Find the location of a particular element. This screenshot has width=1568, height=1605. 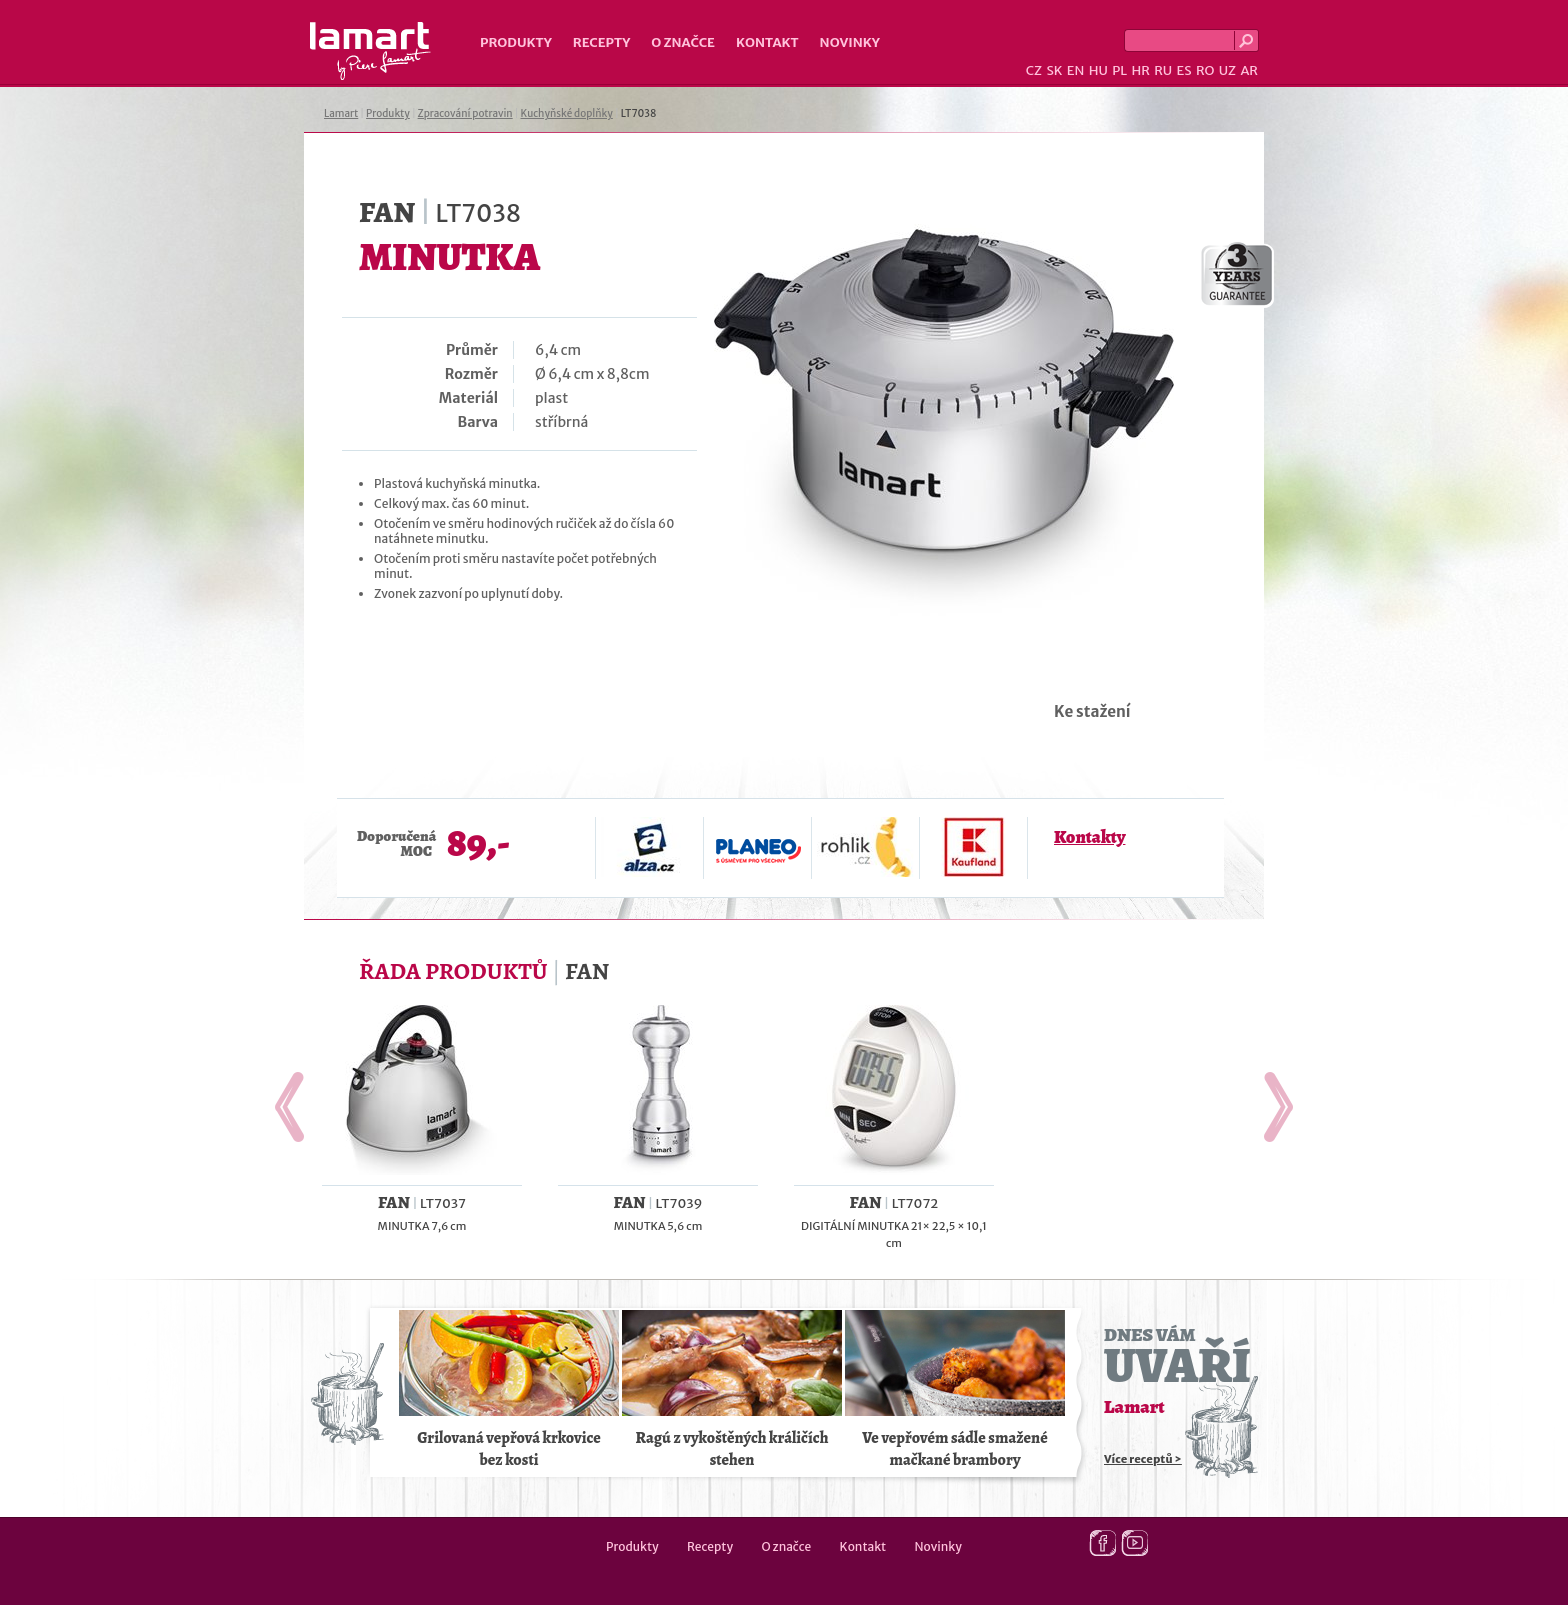

Lamart is located at coordinates (370, 51).